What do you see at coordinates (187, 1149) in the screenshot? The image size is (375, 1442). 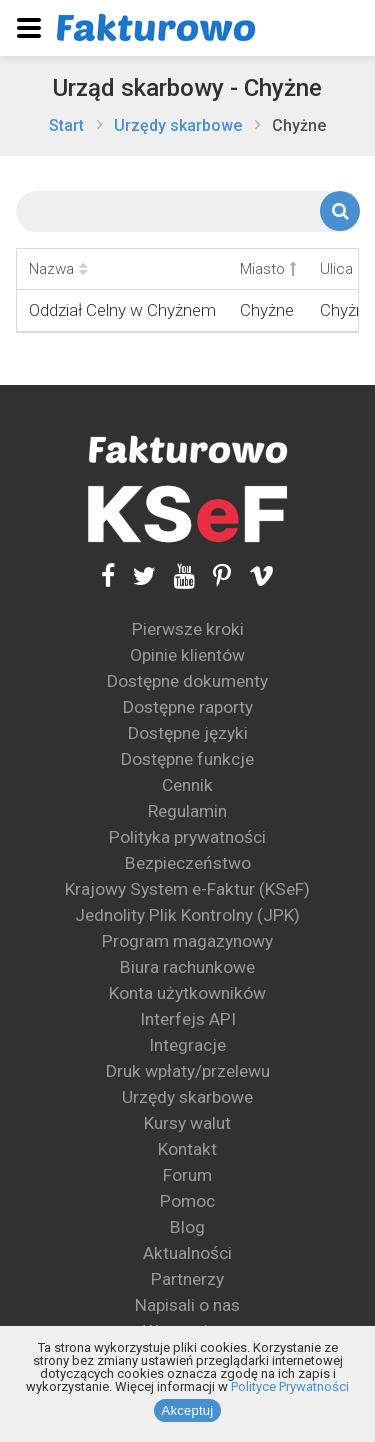 I see `Kontakt` at bounding box center [187, 1149].